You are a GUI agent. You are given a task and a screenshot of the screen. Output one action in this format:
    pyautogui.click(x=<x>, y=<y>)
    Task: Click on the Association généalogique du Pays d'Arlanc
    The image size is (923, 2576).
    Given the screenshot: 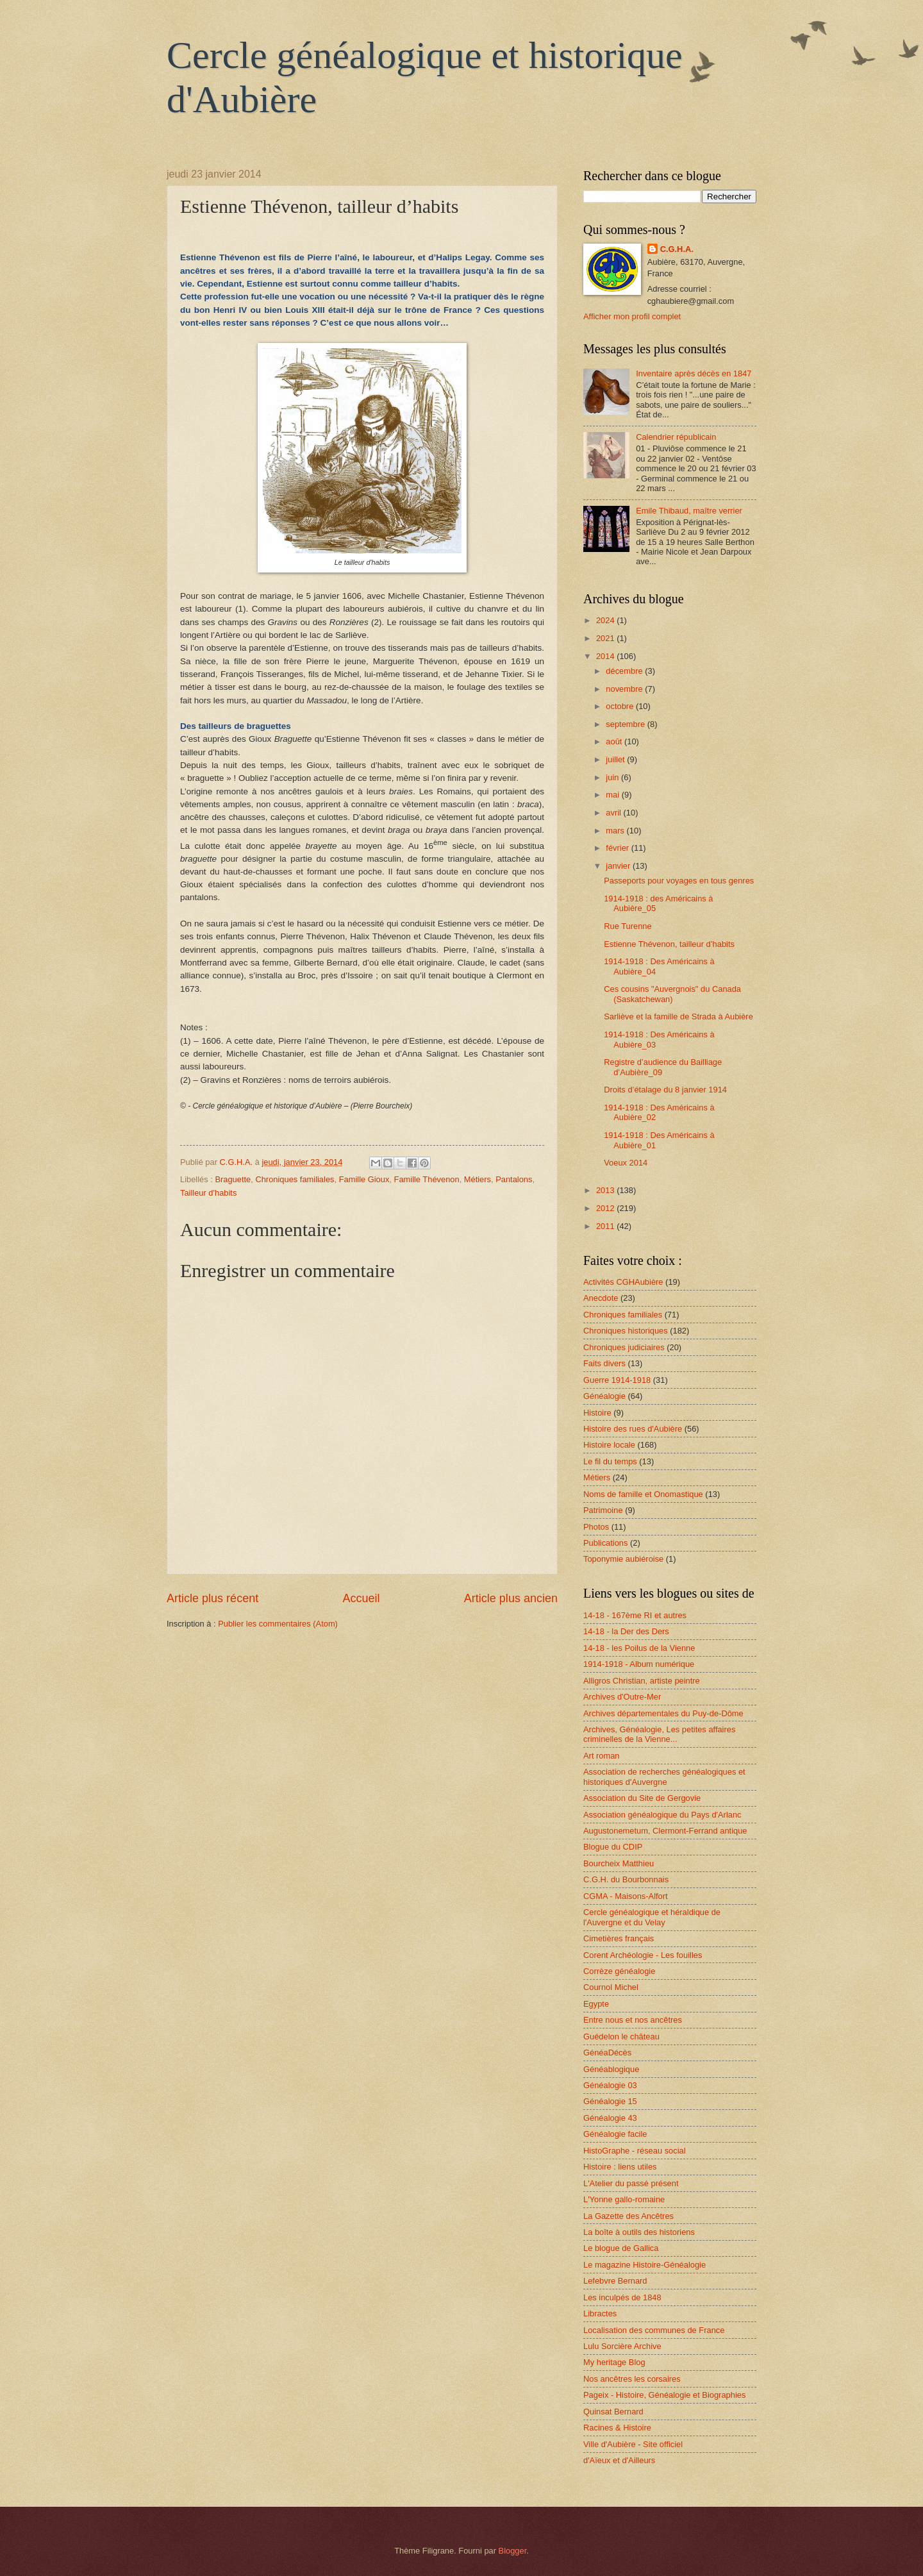 What is the action you would take?
    pyautogui.click(x=662, y=1814)
    